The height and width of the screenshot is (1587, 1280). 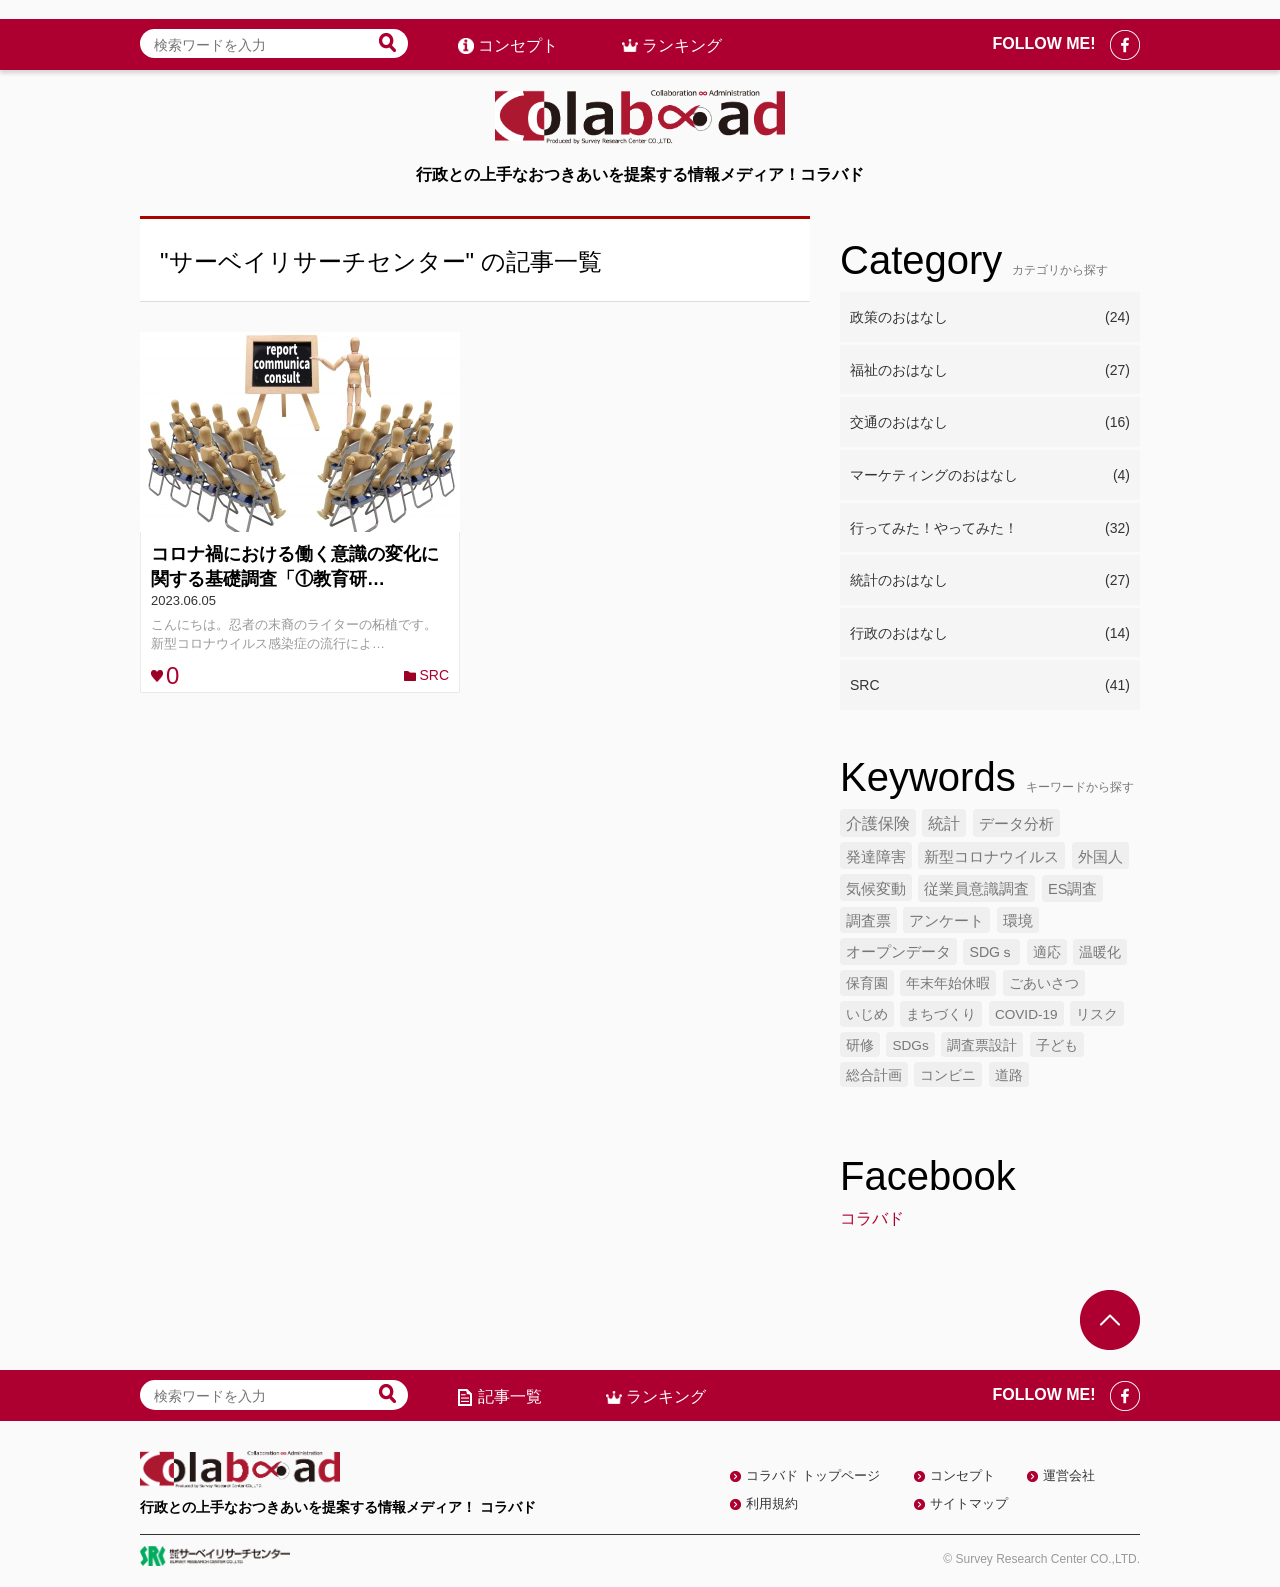 What do you see at coordinates (1009, 1075) in the screenshot?
I see `道路 [道路 (4個の項目)]` at bounding box center [1009, 1075].